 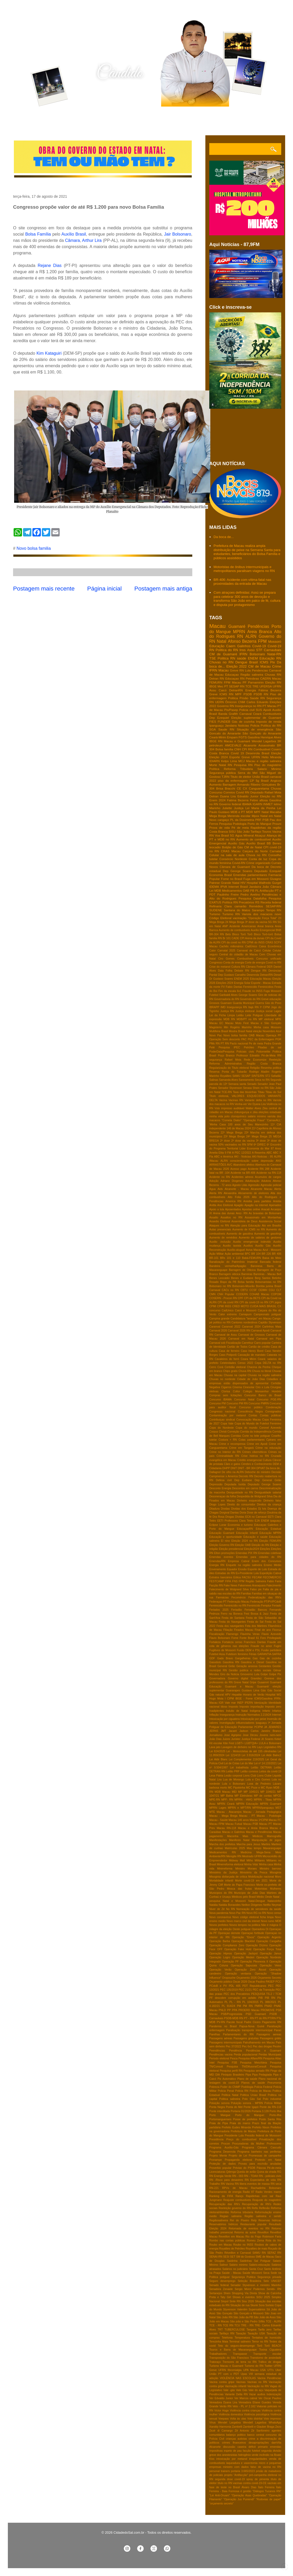 What do you see at coordinates (269, 1925) in the screenshot?
I see `Não é mágica` at bounding box center [269, 1925].